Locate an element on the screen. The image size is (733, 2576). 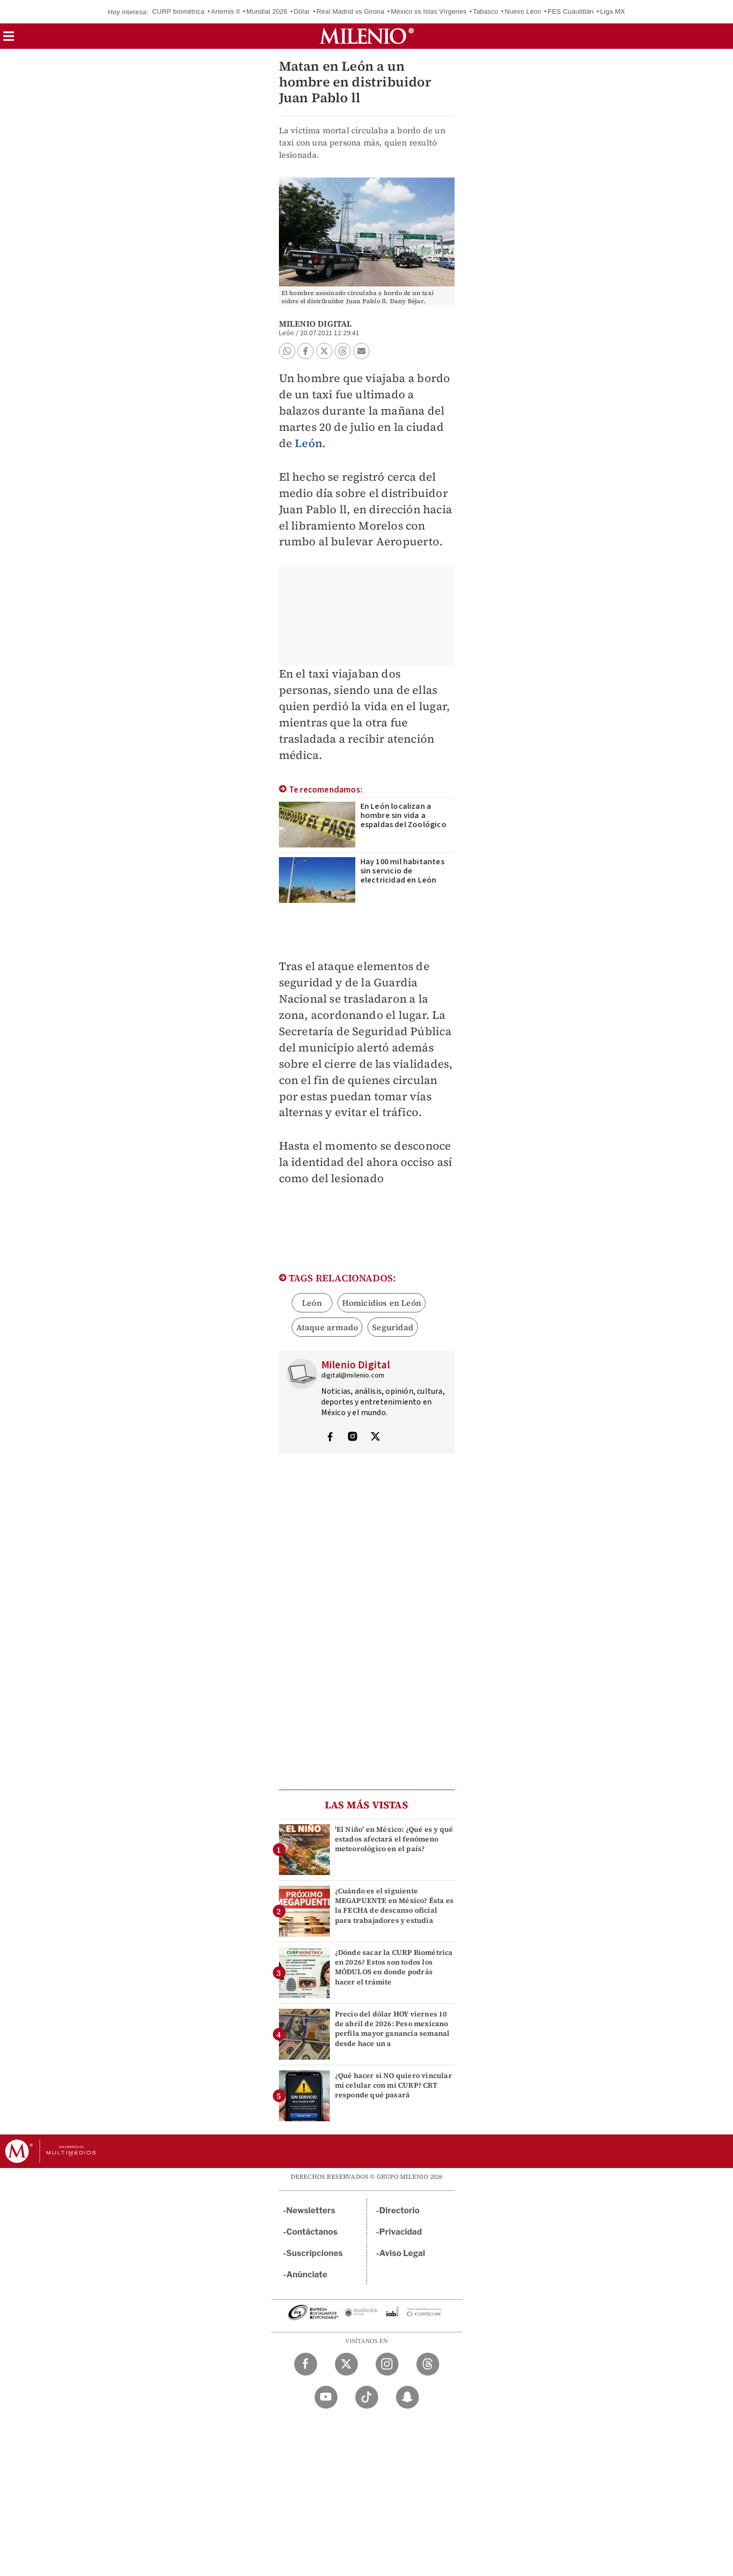
Real Madrid vs Girona is located at coordinates (351, 11).